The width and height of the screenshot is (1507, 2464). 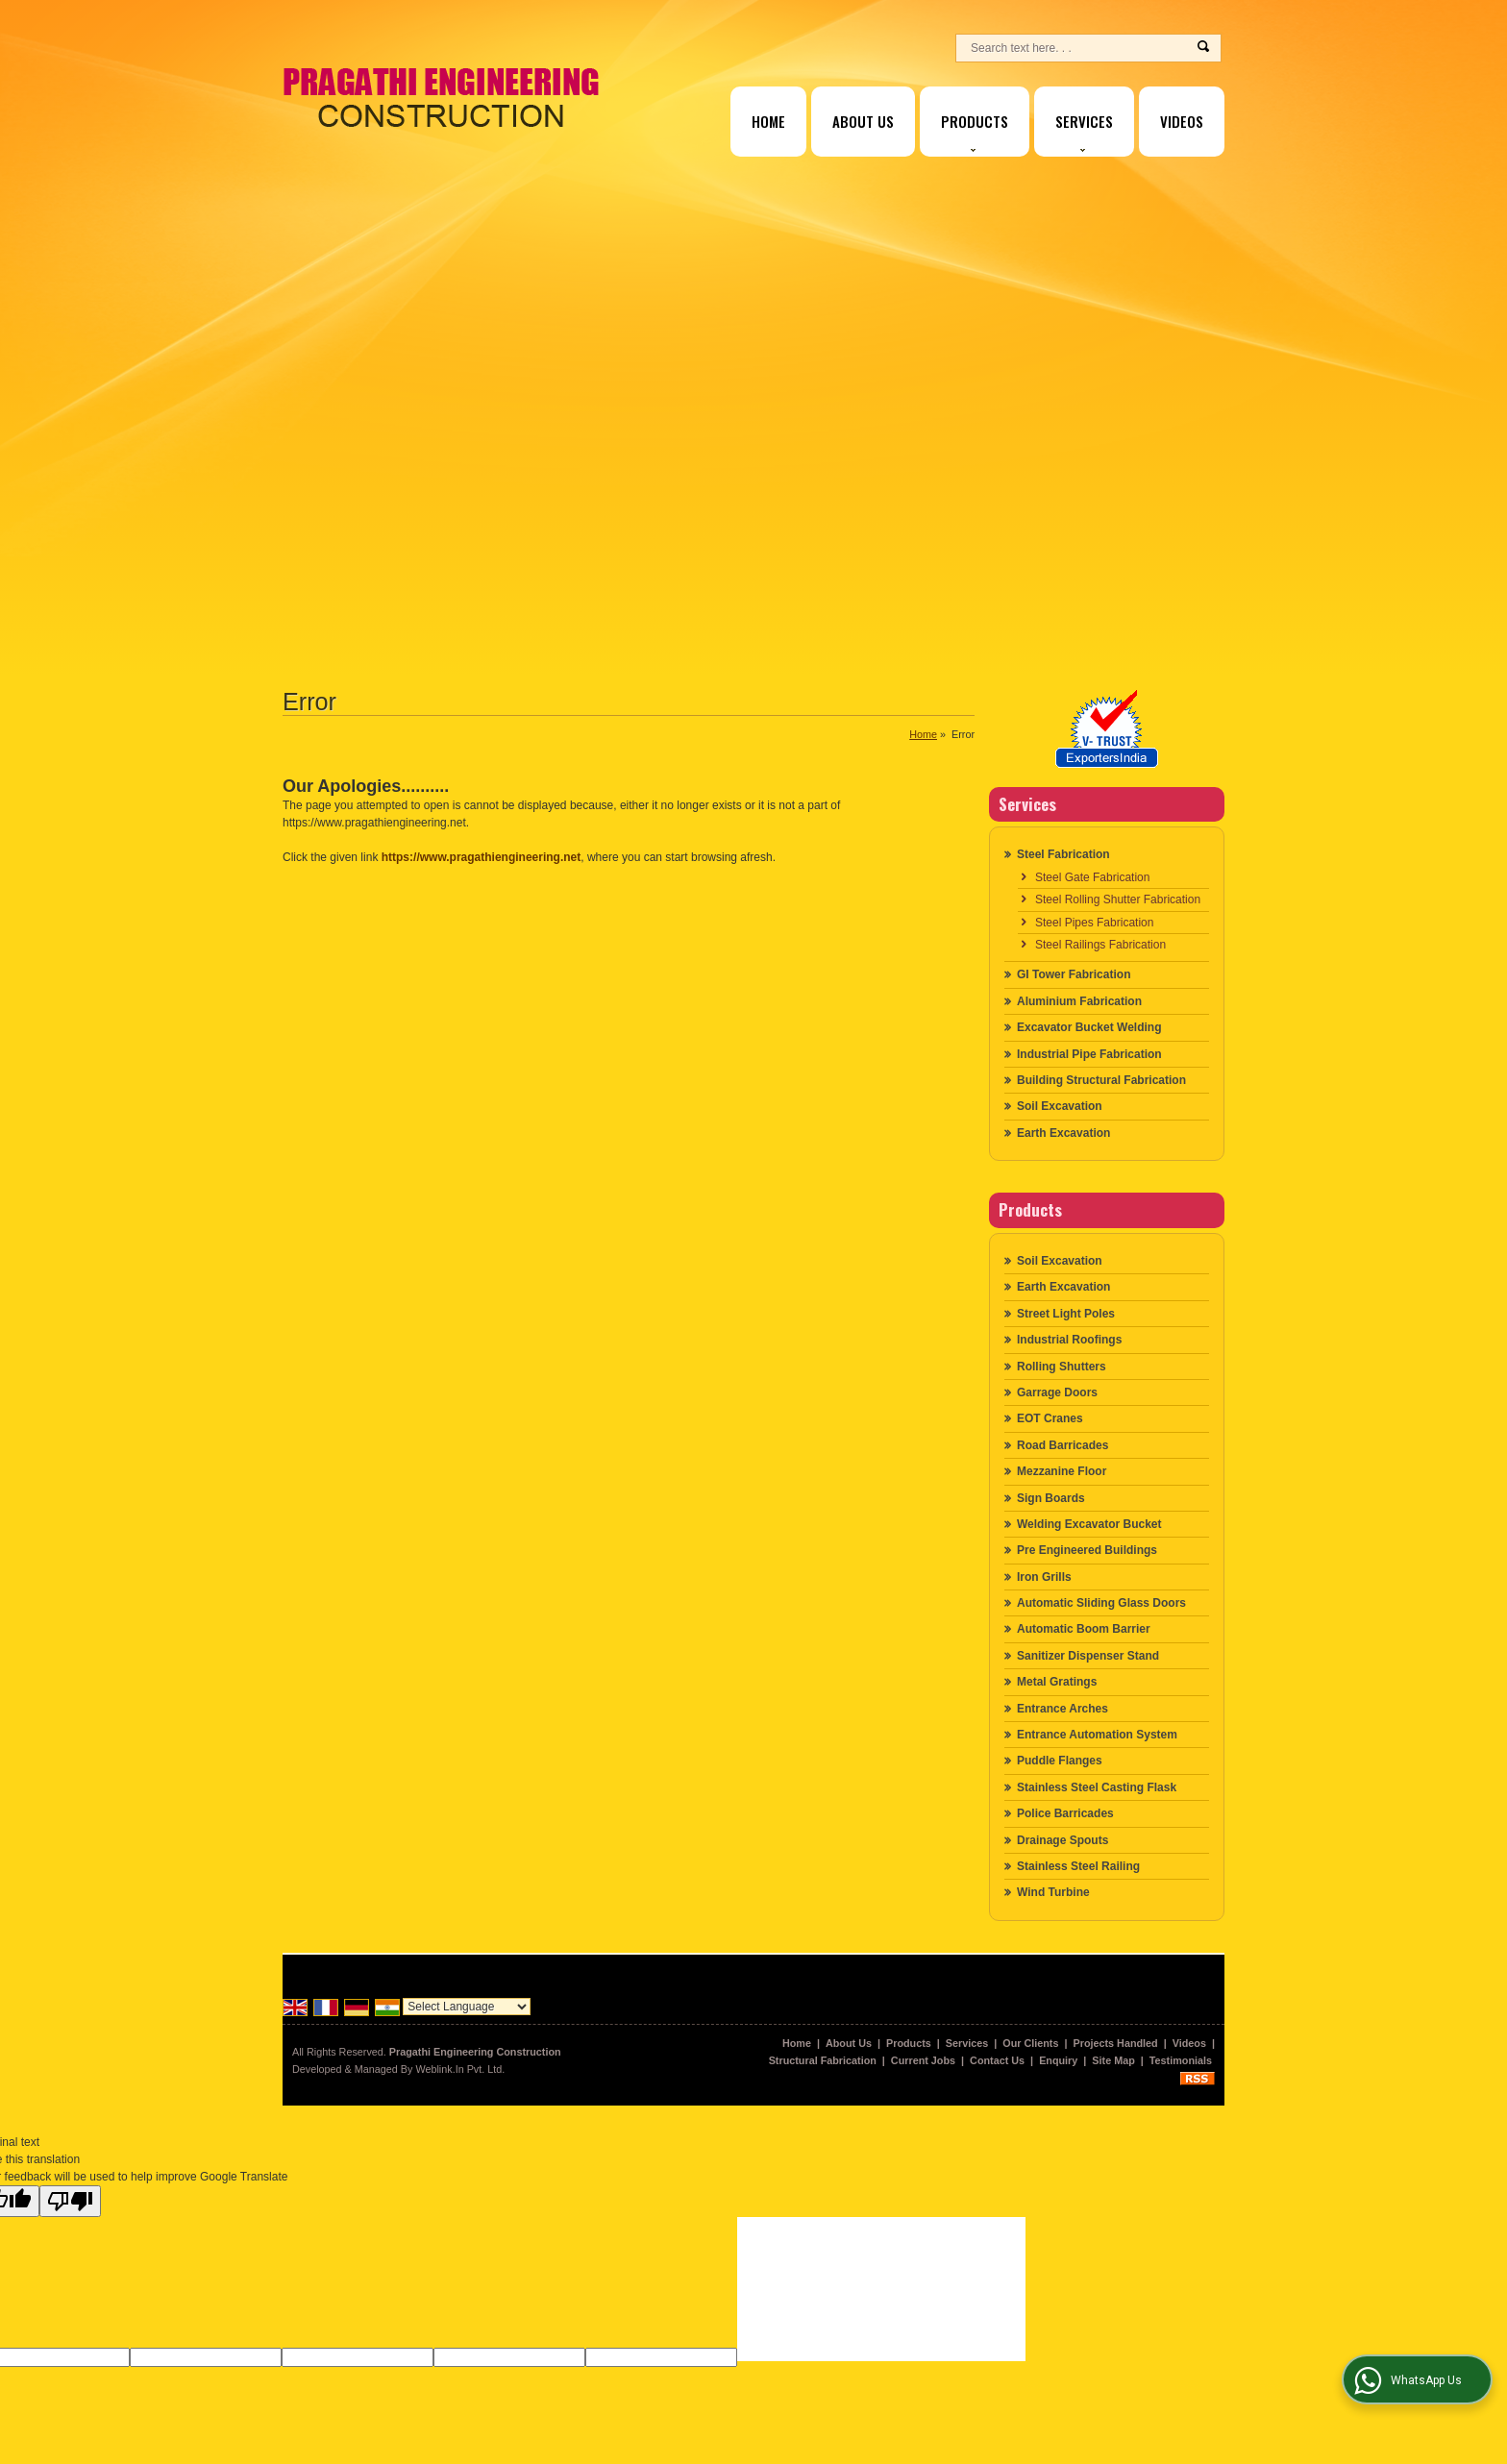 I want to click on Excavator Bucket Welding, so click(x=1089, y=1027).